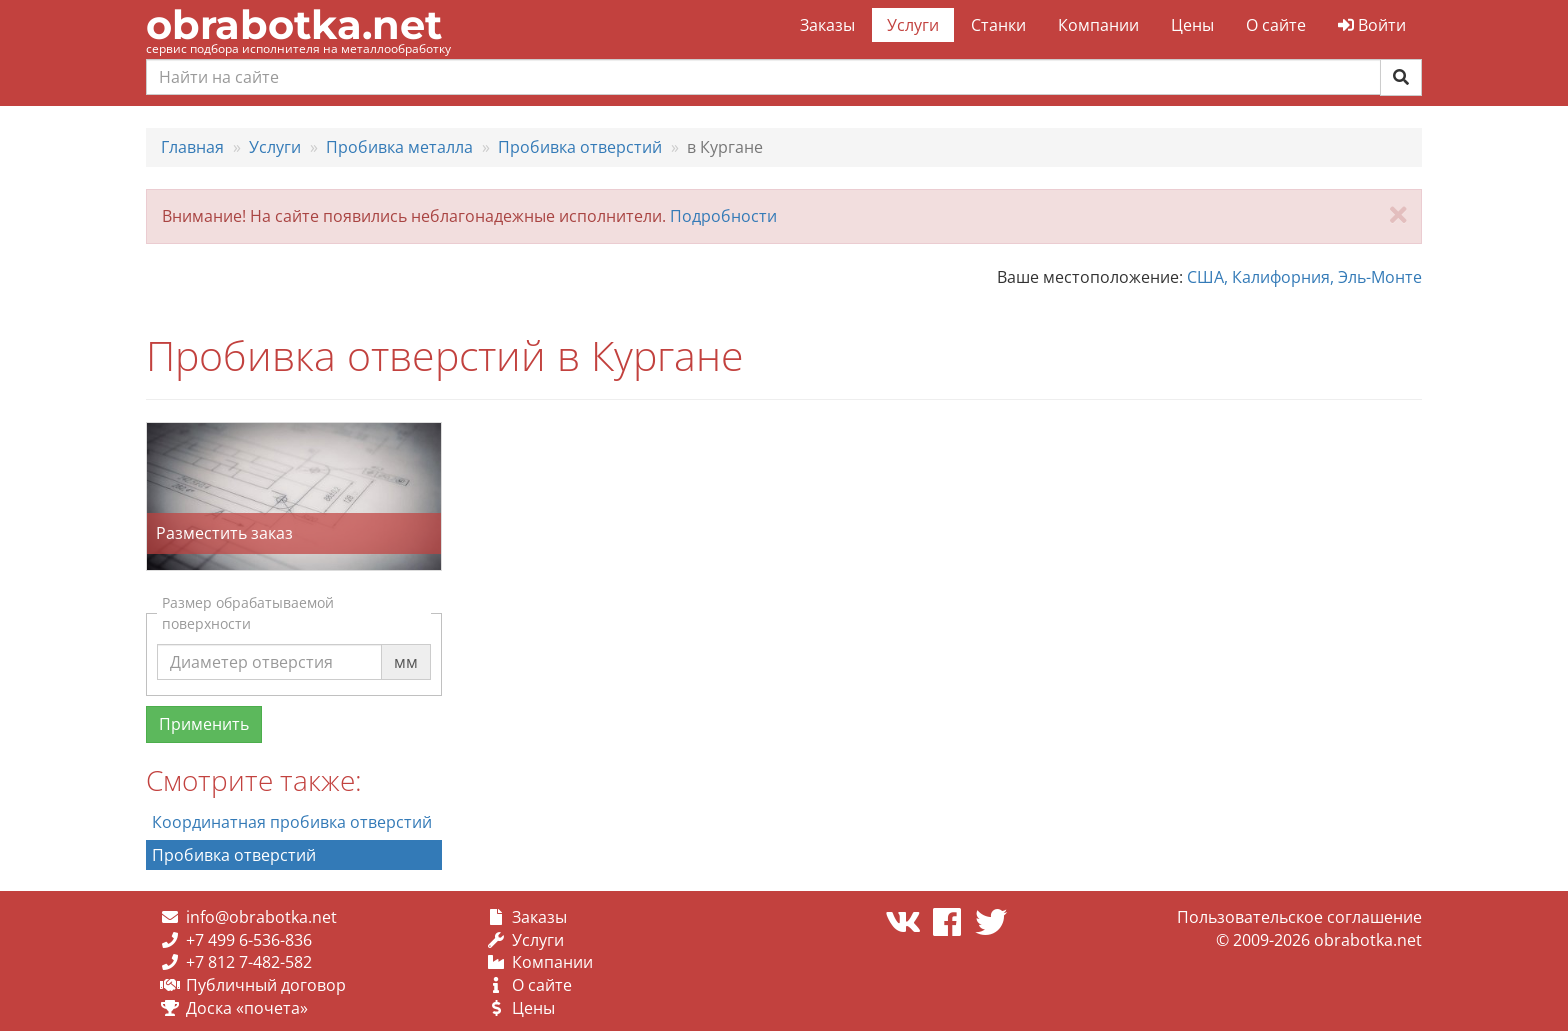 The height and width of the screenshot is (1031, 1568). What do you see at coordinates (913, 25) in the screenshot?
I see `Услуги` at bounding box center [913, 25].